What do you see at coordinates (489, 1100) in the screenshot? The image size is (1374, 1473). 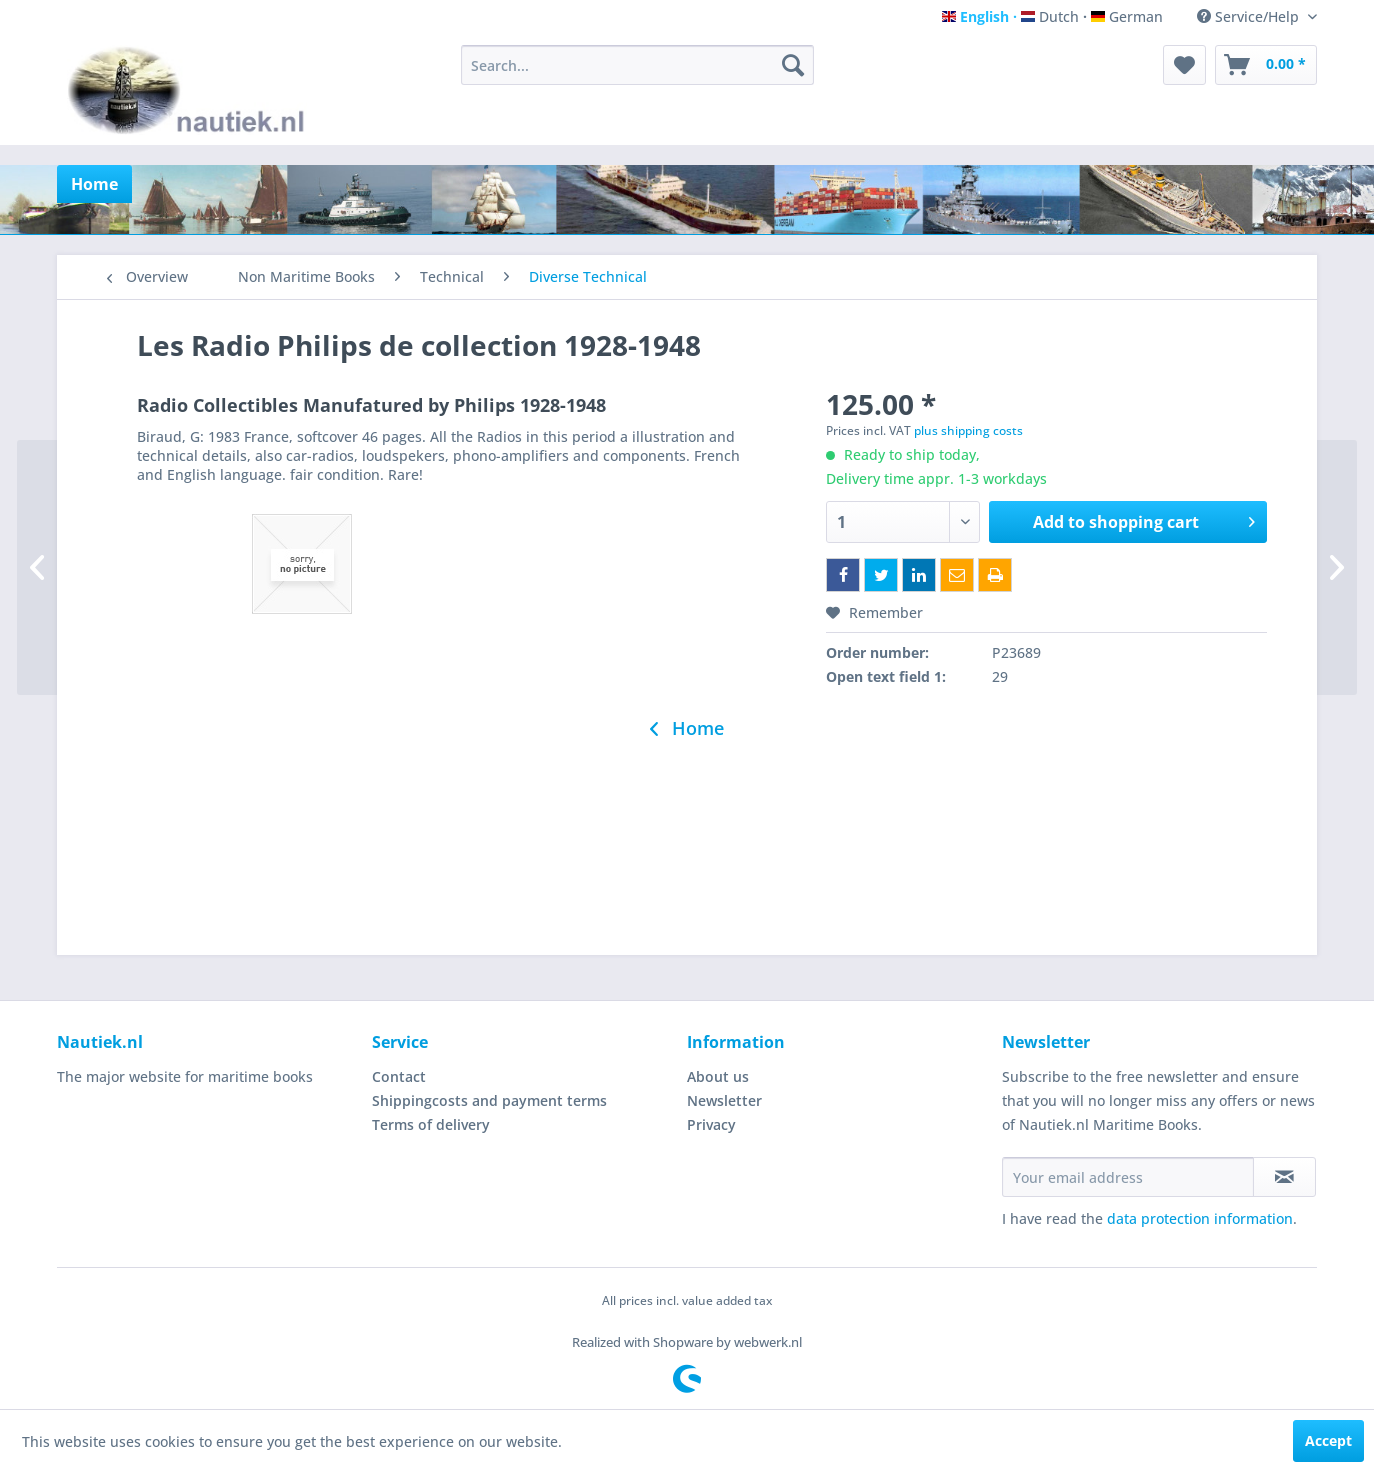 I see `Shippingcosts and payment terms` at bounding box center [489, 1100].